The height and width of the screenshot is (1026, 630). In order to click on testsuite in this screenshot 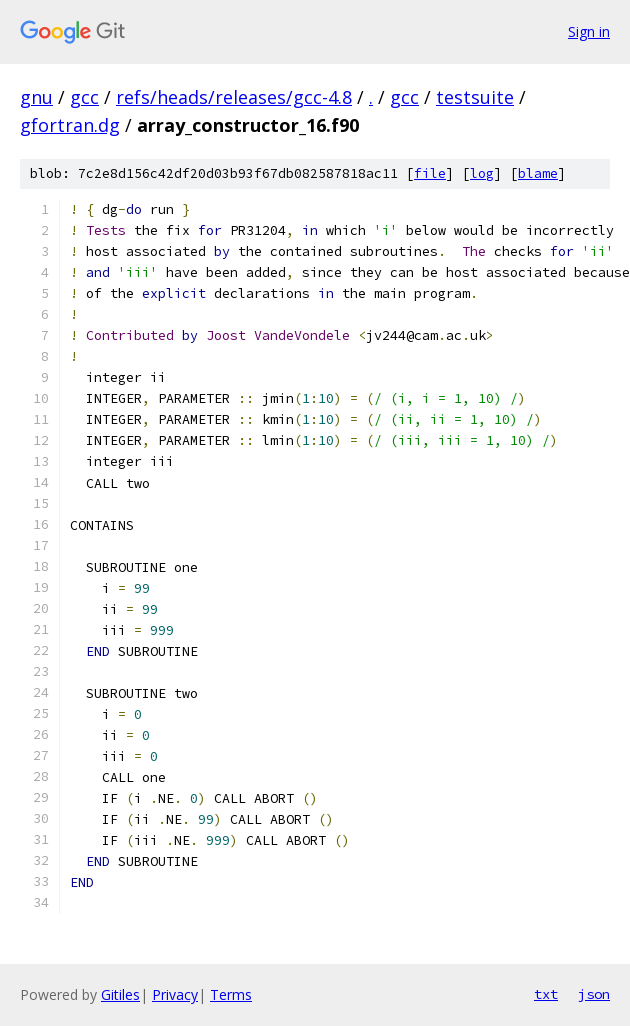, I will do `click(475, 97)`.